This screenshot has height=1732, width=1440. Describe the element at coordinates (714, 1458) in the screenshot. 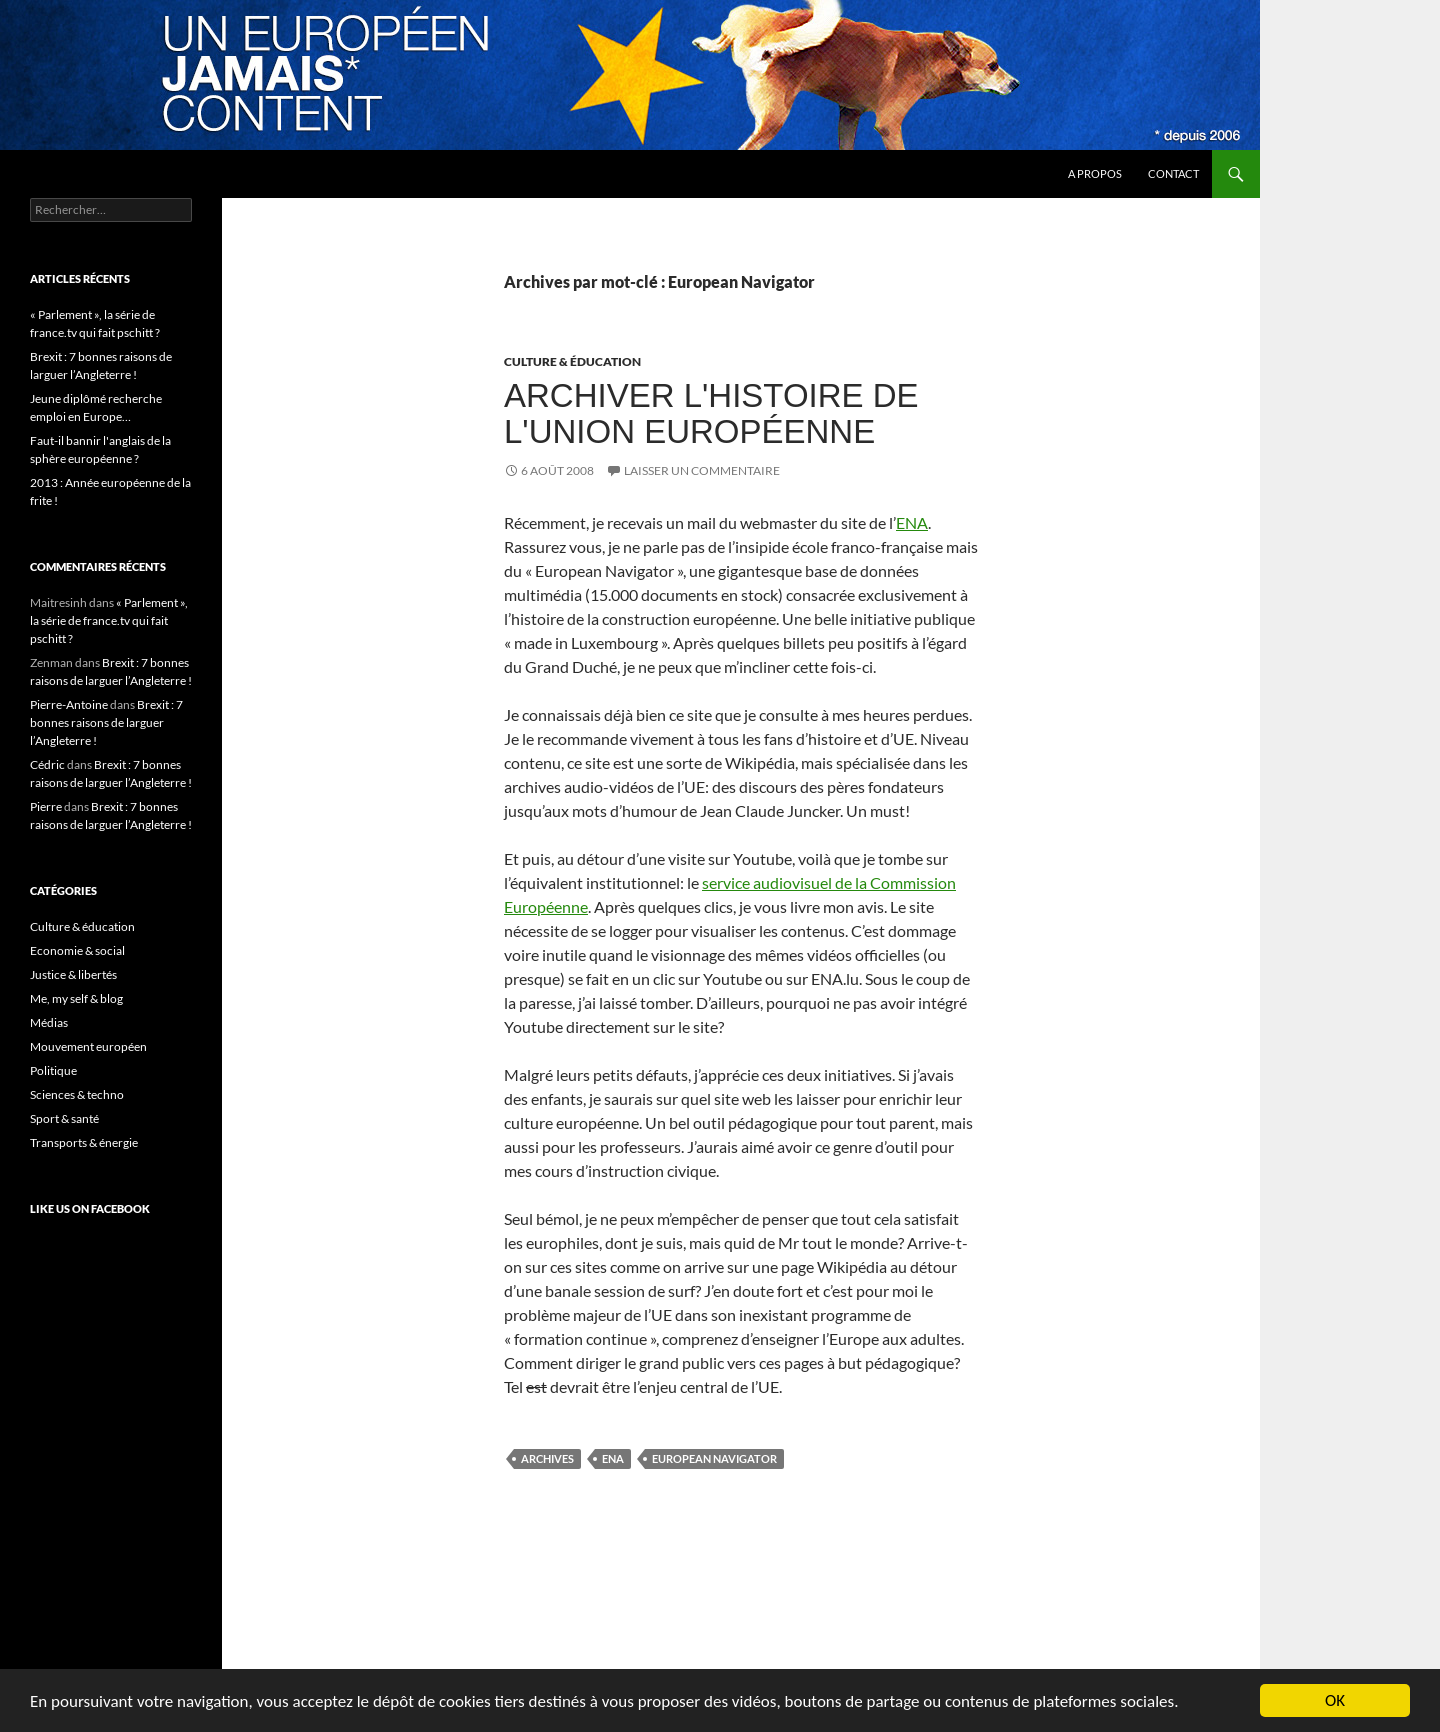

I see `European Navigator` at that location.